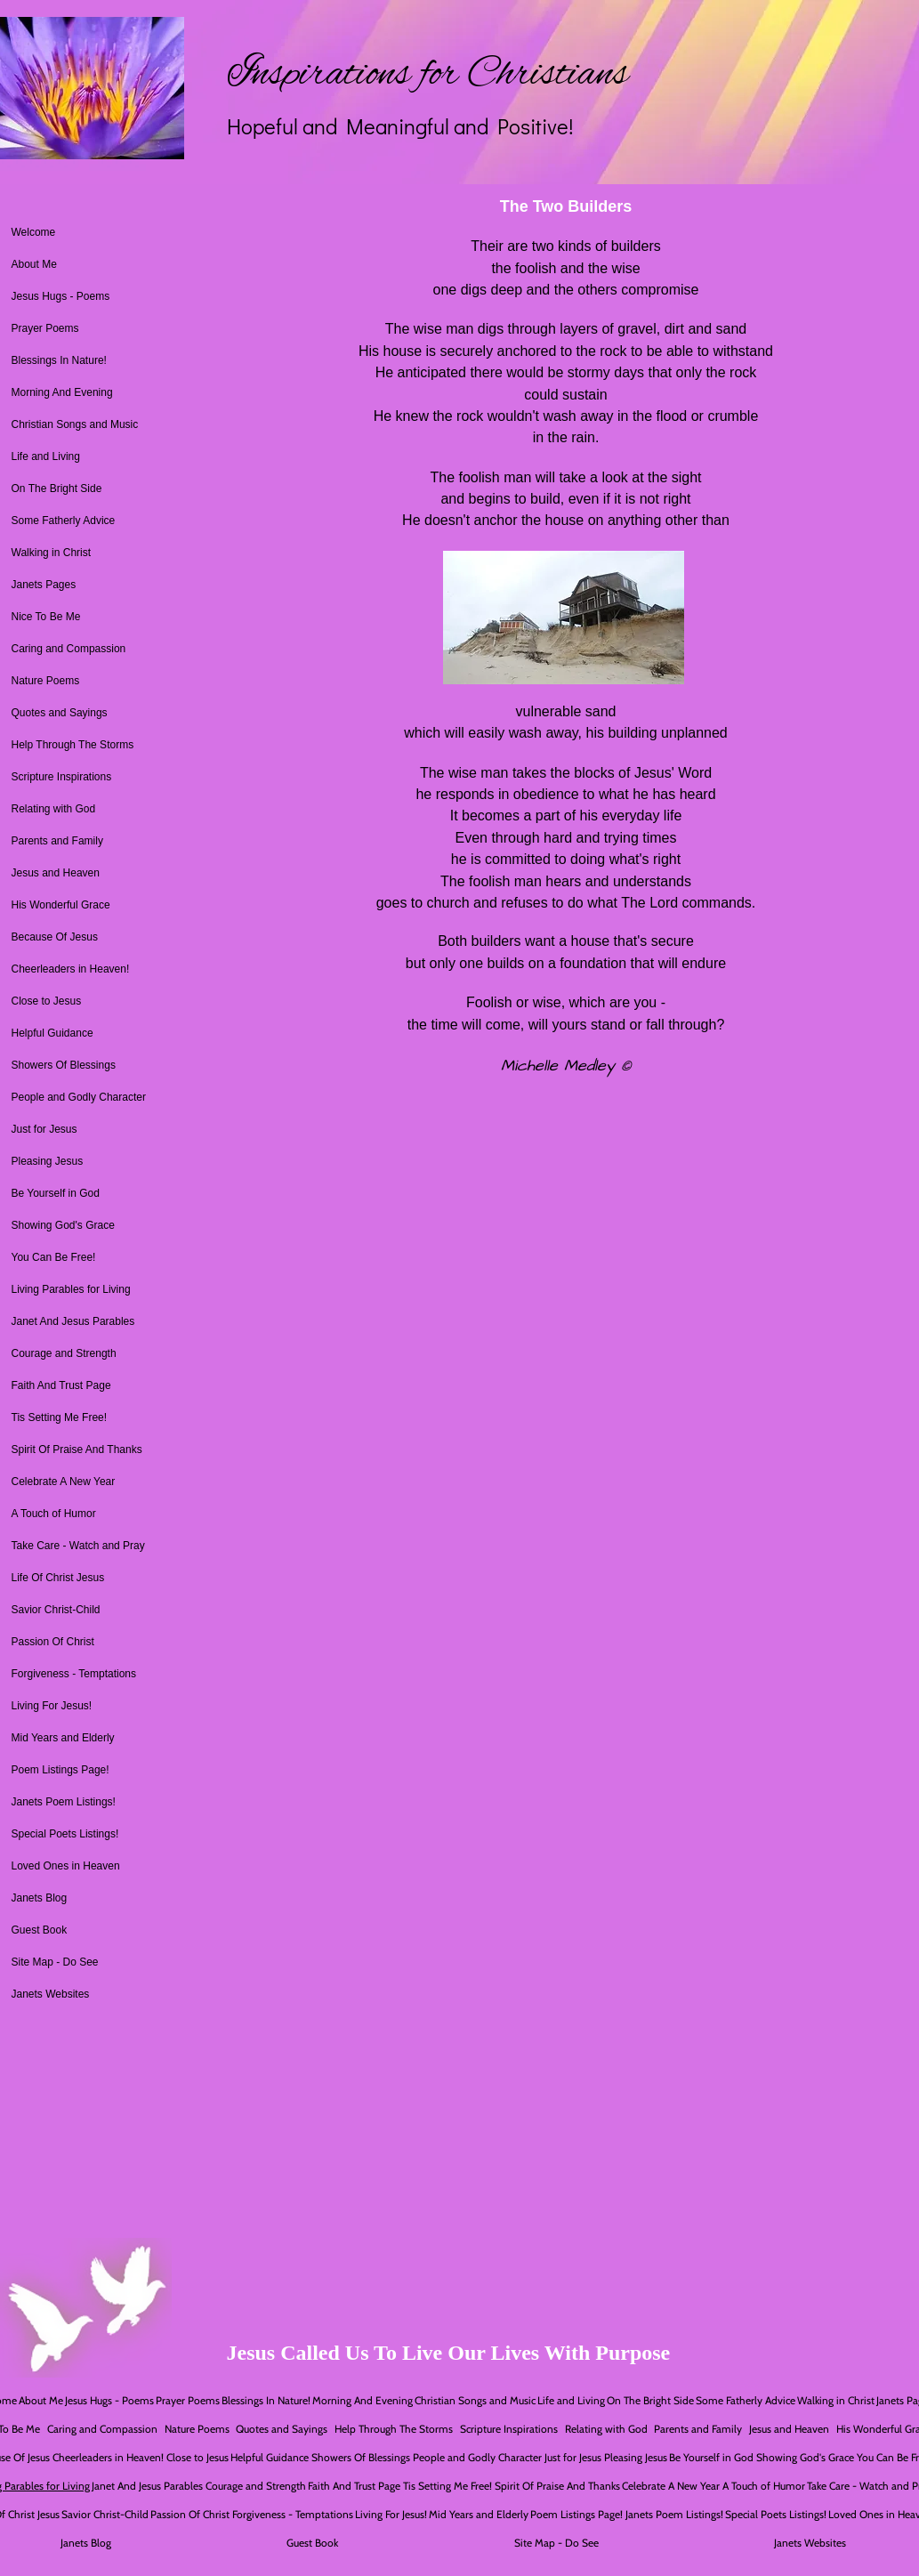 The height and width of the screenshot is (2576, 919). What do you see at coordinates (64, 1353) in the screenshot?
I see `Courage and Strength` at bounding box center [64, 1353].